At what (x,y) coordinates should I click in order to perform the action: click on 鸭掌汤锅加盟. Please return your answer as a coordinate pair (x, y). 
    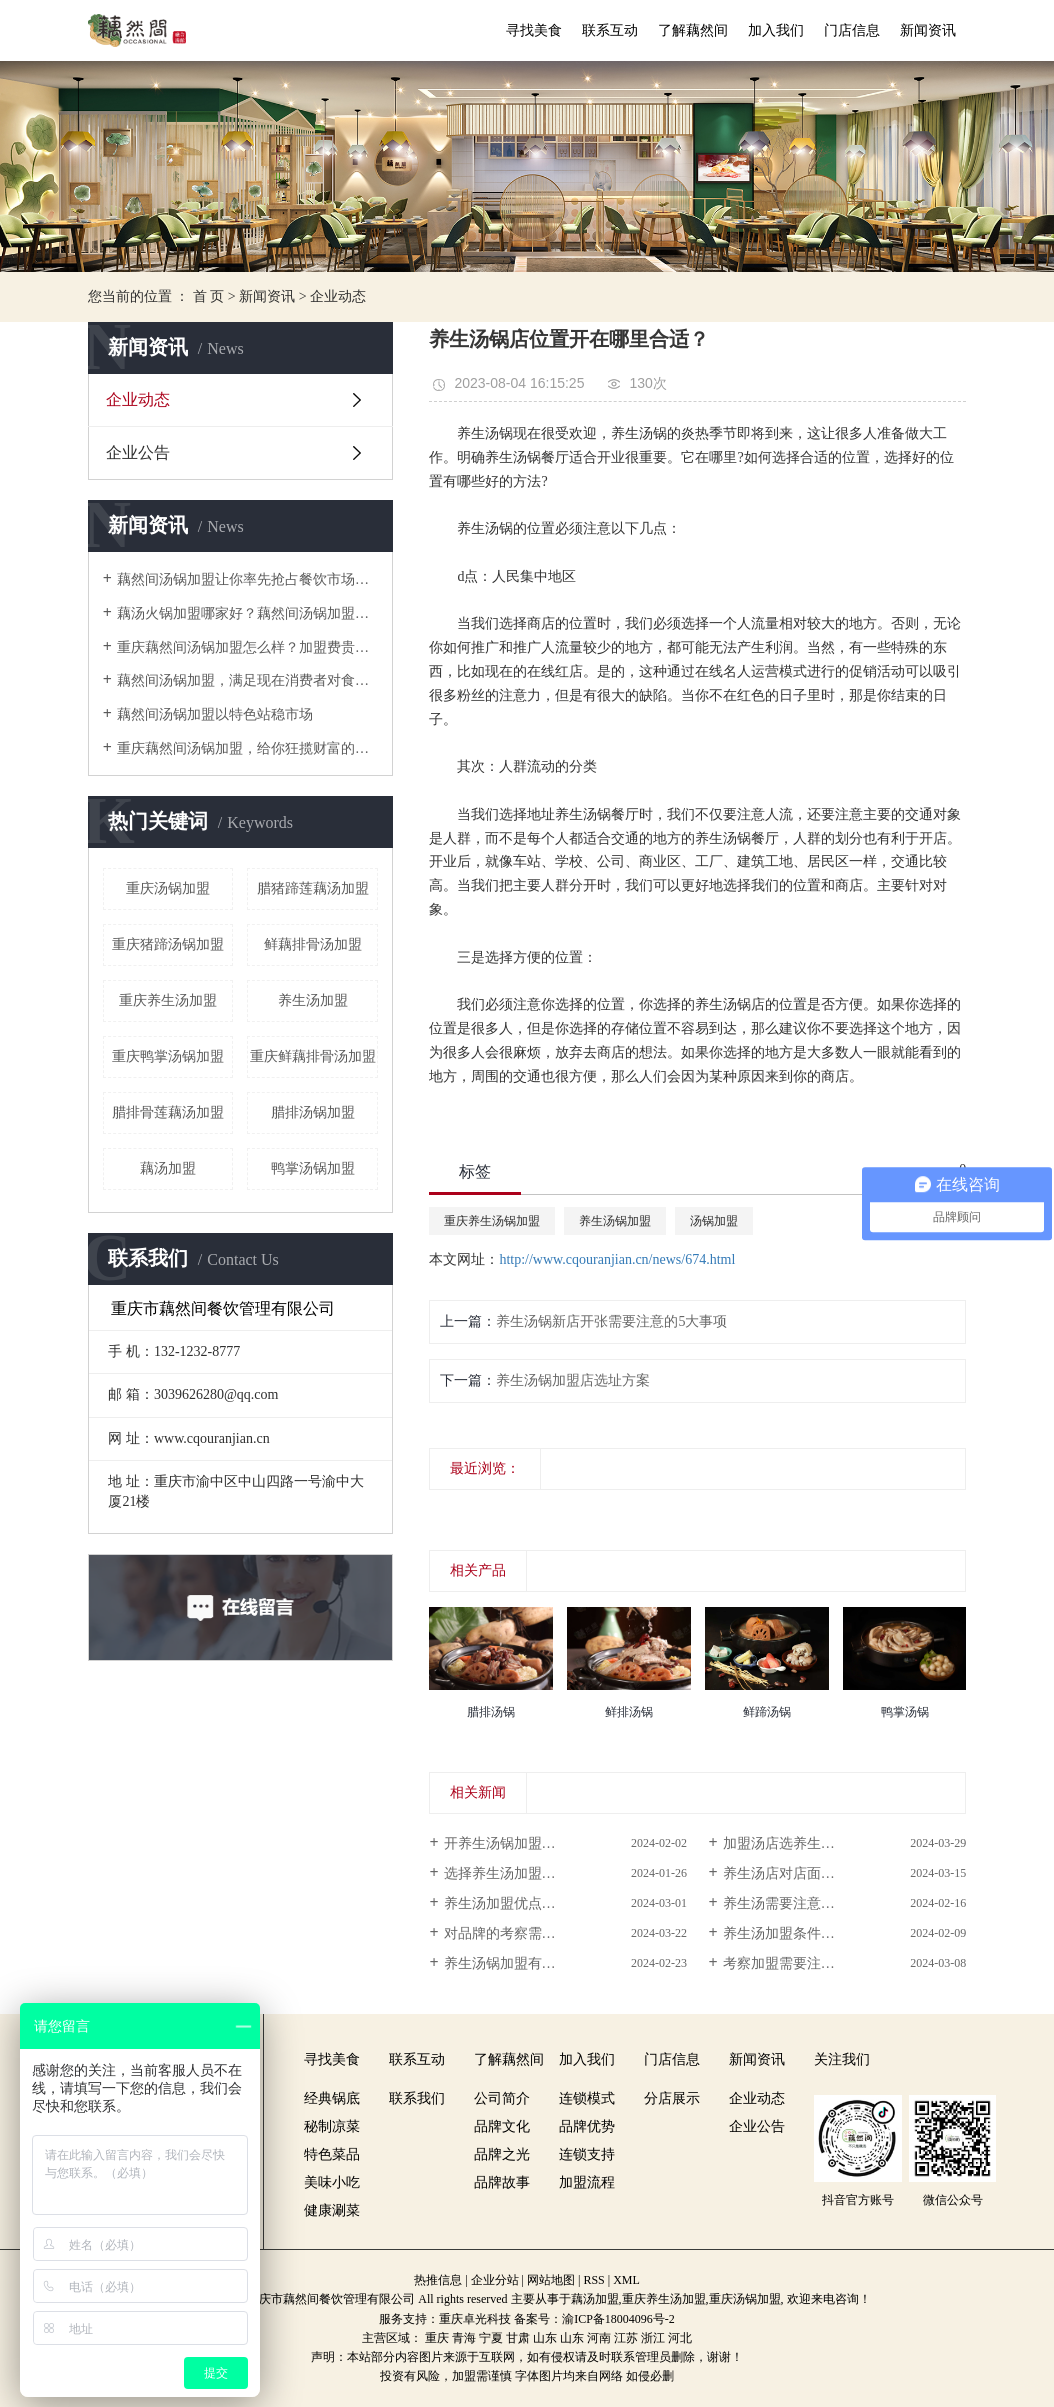
    Looking at the image, I should click on (313, 1168).